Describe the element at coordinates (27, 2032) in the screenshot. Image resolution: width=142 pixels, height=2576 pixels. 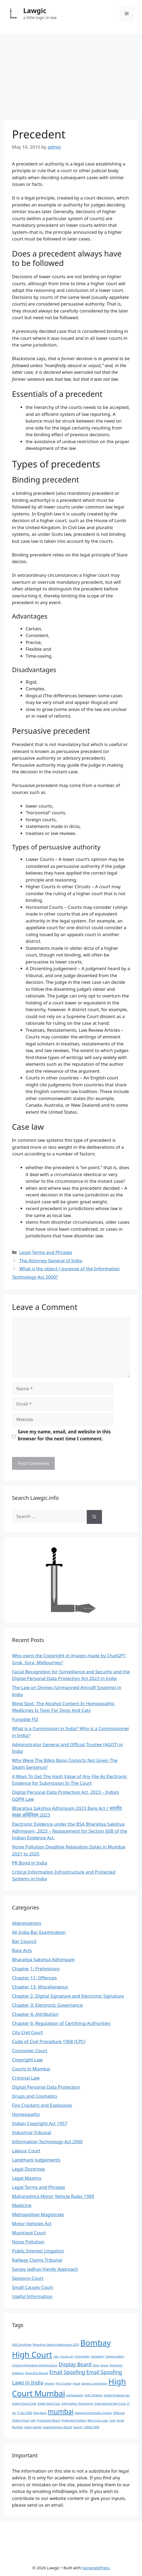
I see `City Civil Court` at that location.